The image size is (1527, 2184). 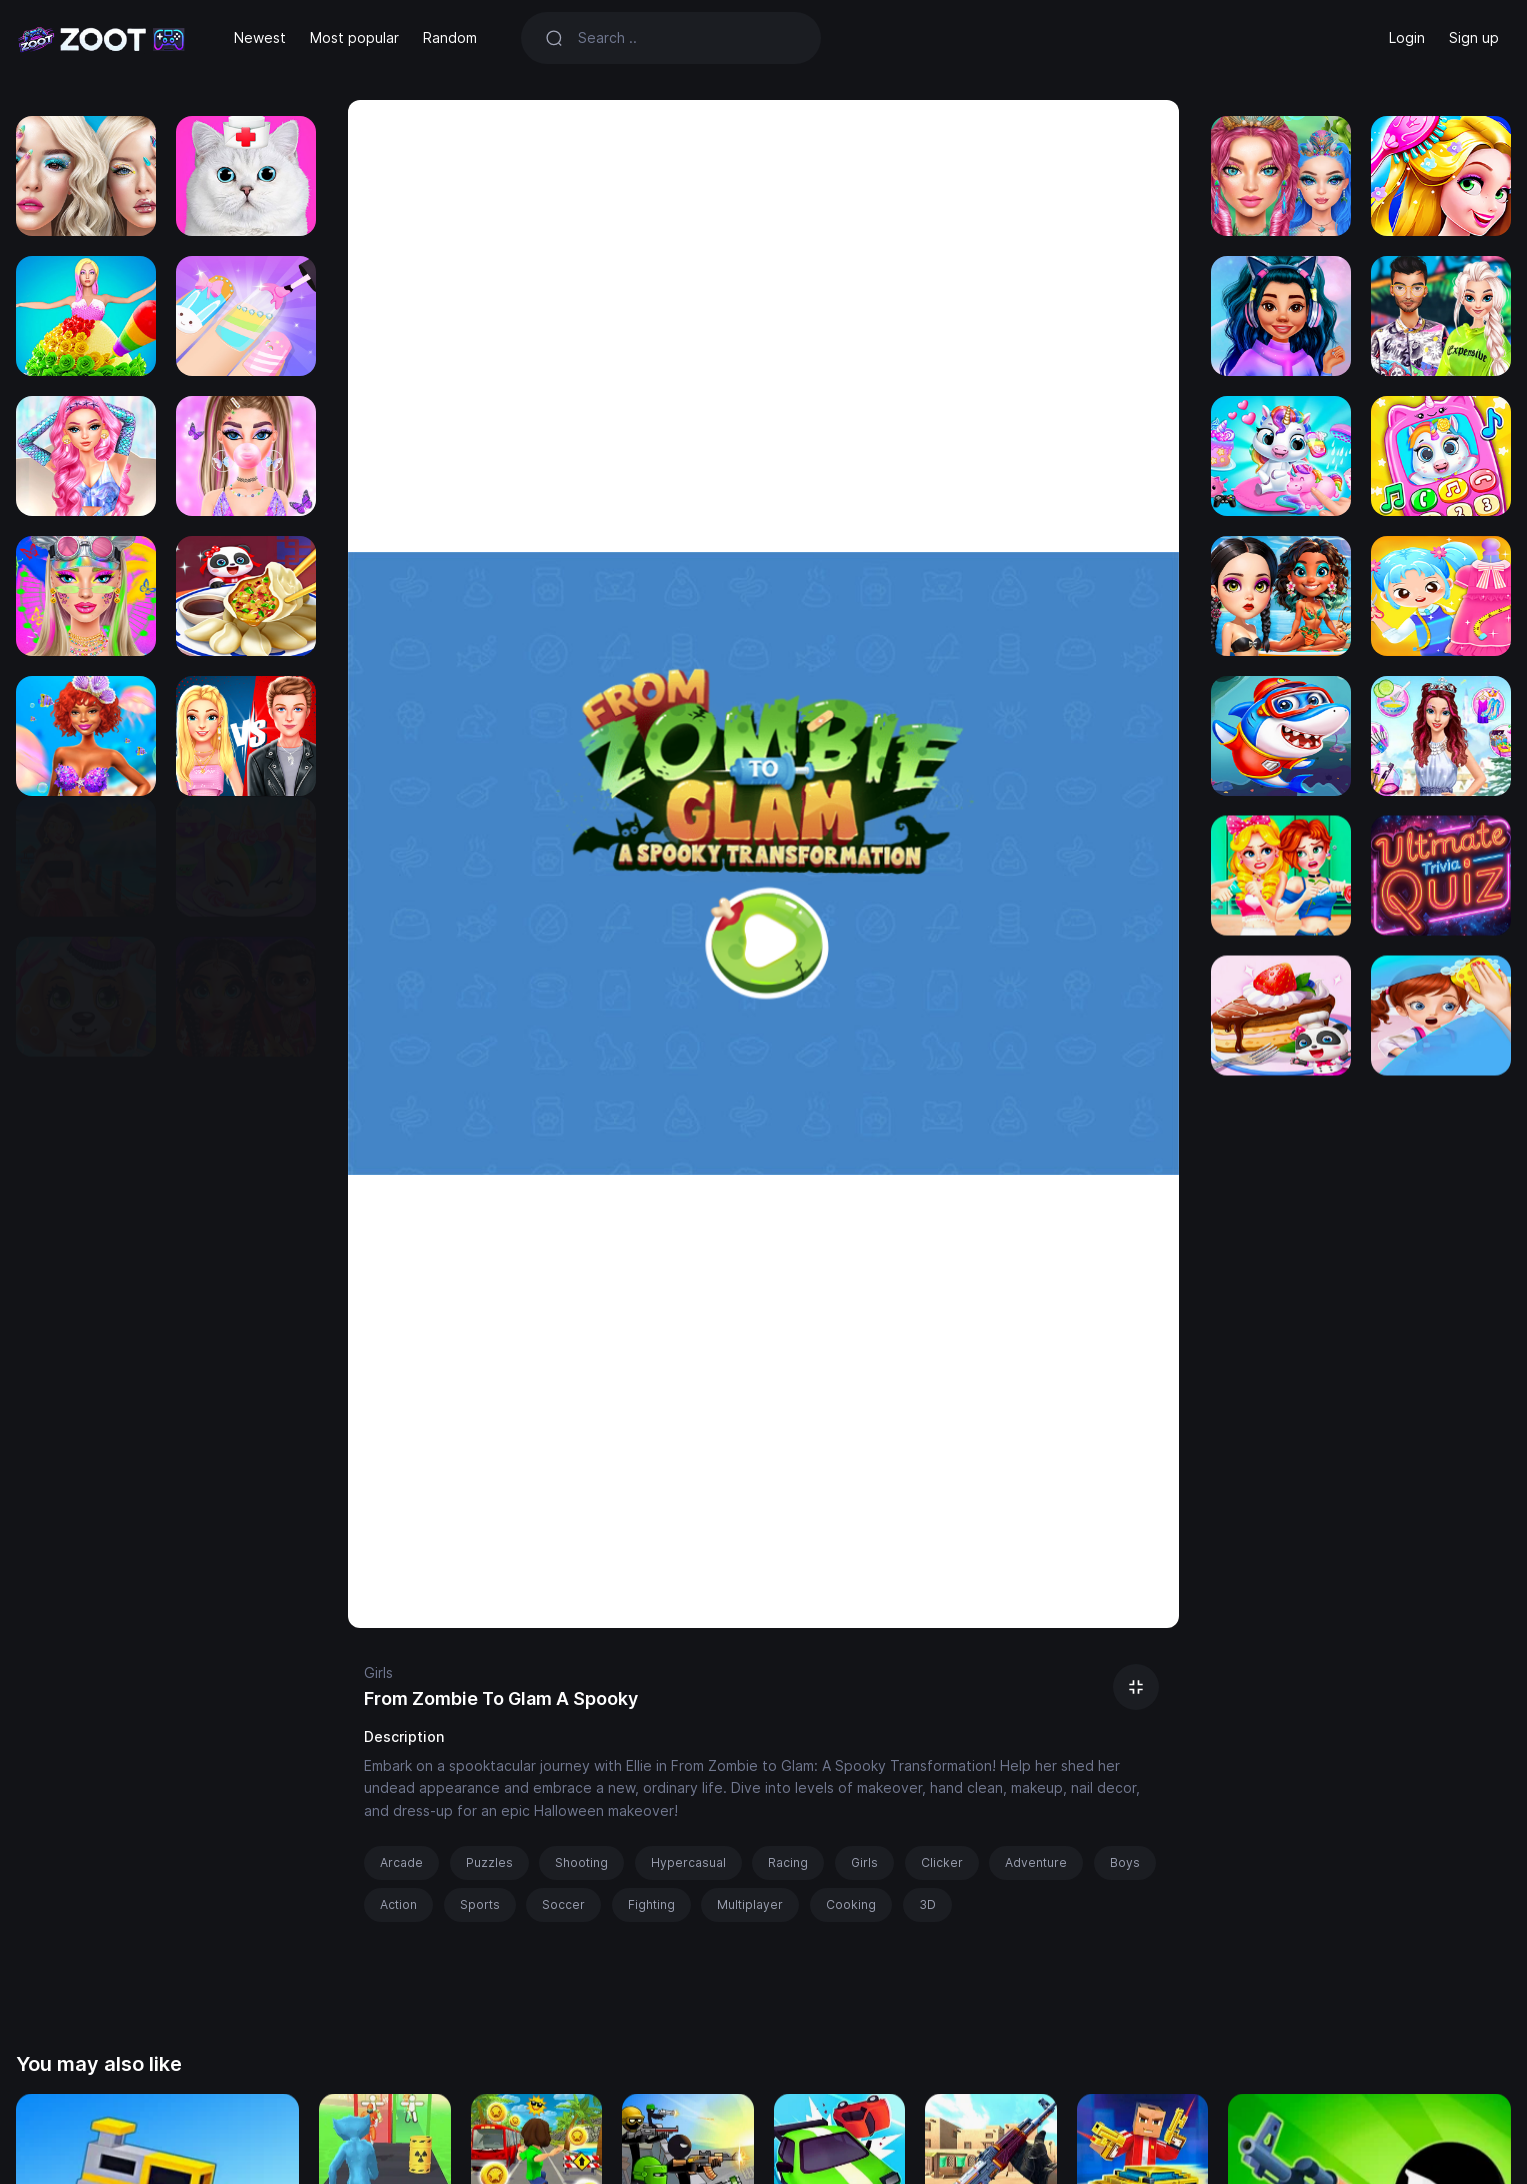 What do you see at coordinates (750, 1904) in the screenshot?
I see `Multiplayer` at bounding box center [750, 1904].